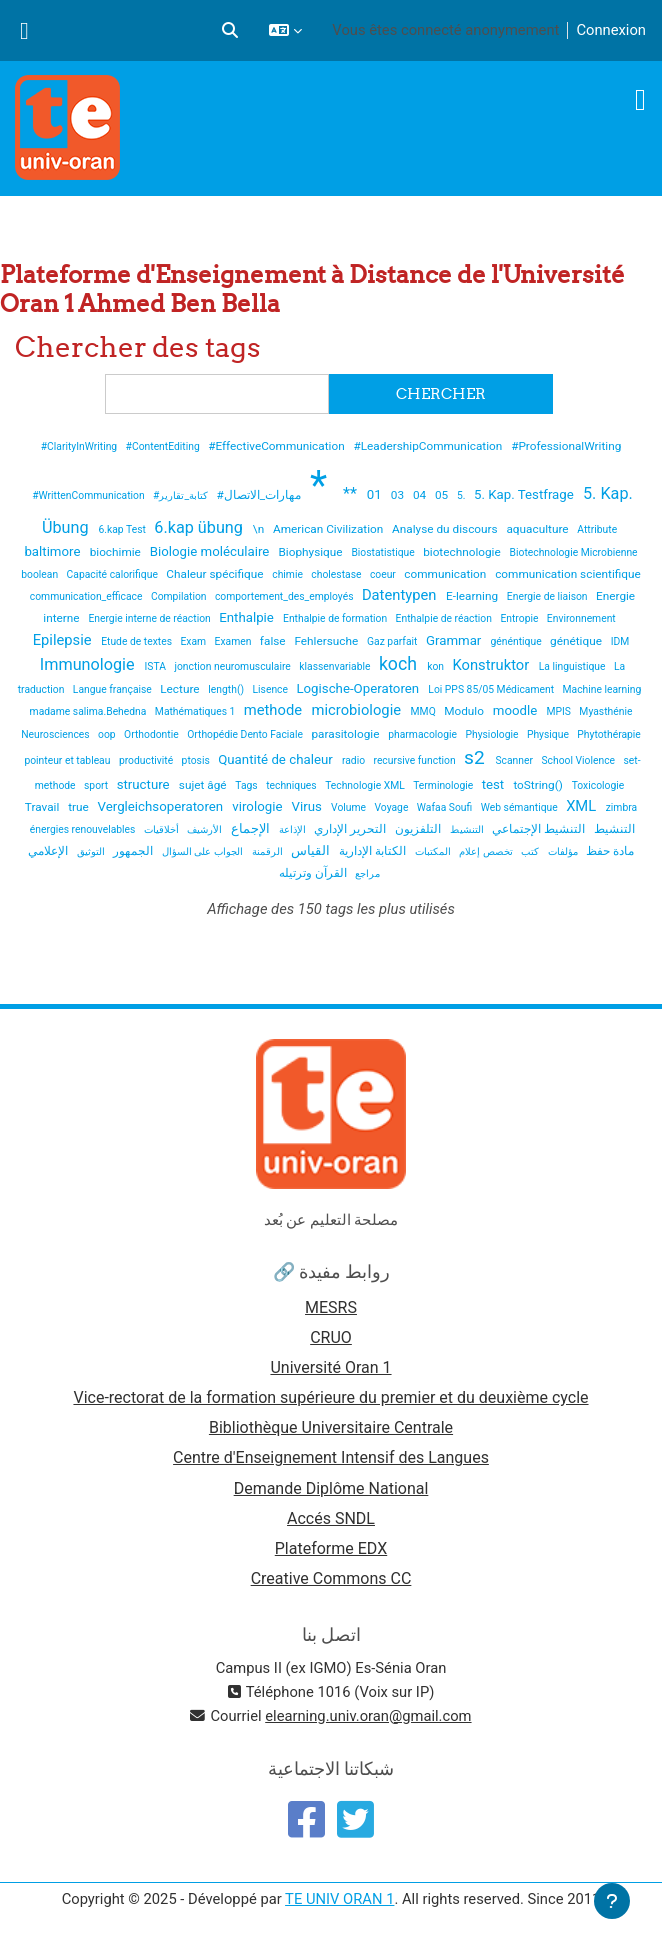  What do you see at coordinates (548, 596) in the screenshot?
I see `Energie de liaison` at bounding box center [548, 596].